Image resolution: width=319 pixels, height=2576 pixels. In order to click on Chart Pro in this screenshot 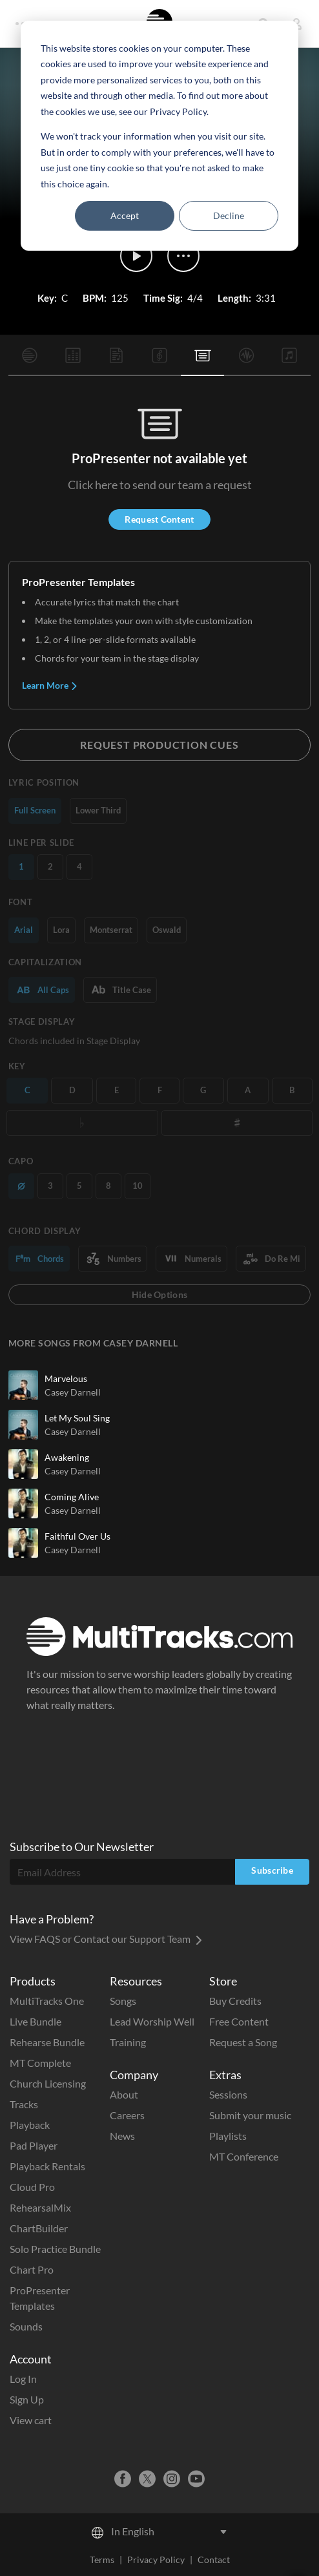, I will do `click(32, 2269)`.